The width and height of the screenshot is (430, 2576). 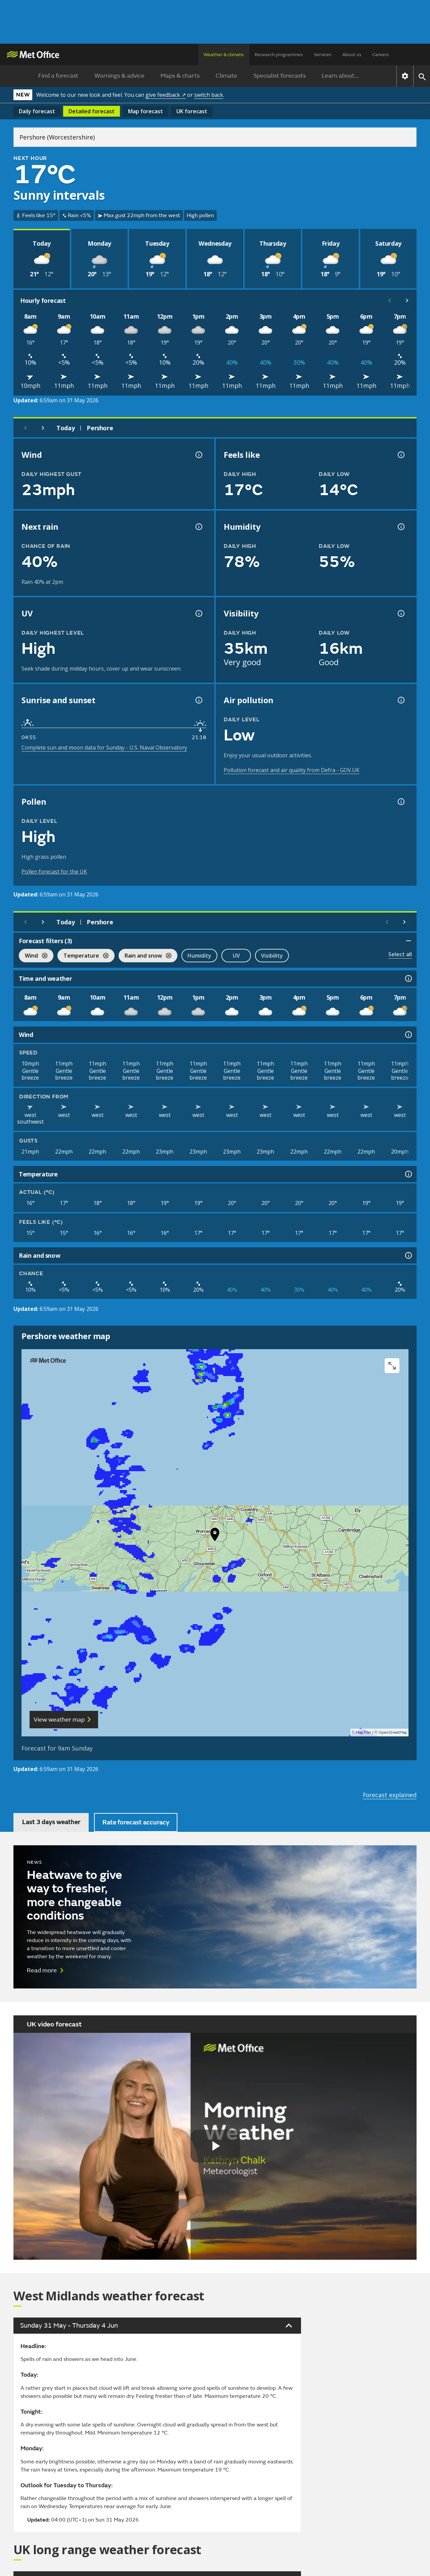 What do you see at coordinates (400, 613) in the screenshot?
I see `[Visibility information]` at bounding box center [400, 613].